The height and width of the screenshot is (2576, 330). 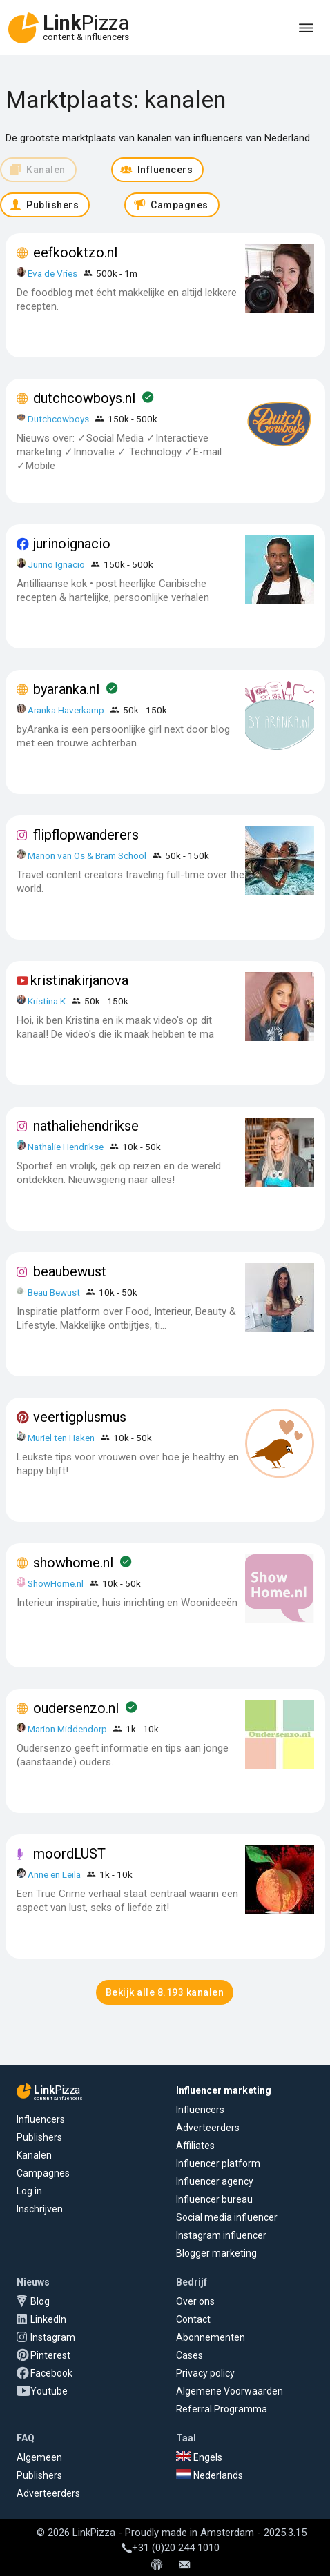 I want to click on Youtube, so click(x=49, y=2391).